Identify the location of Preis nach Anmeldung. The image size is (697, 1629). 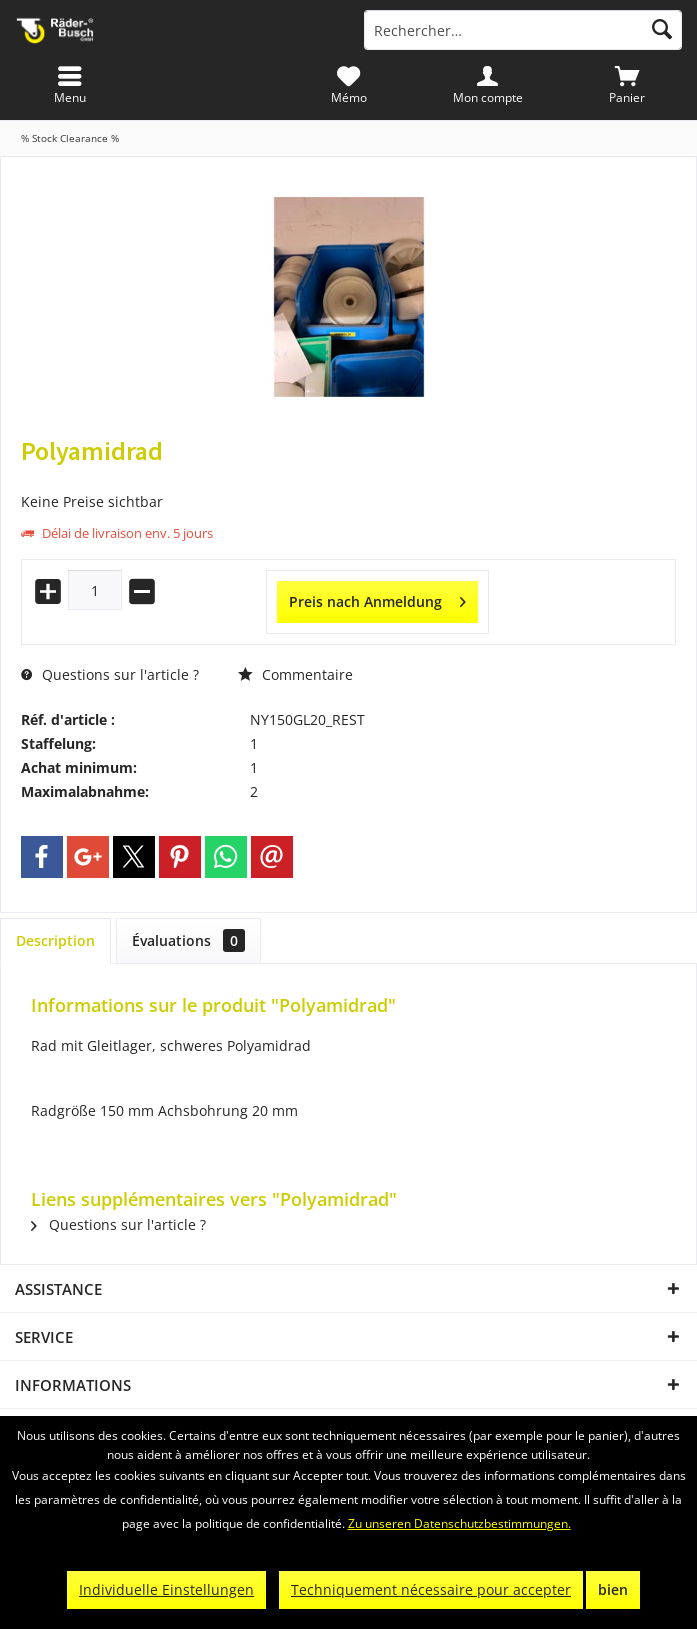
(377, 598).